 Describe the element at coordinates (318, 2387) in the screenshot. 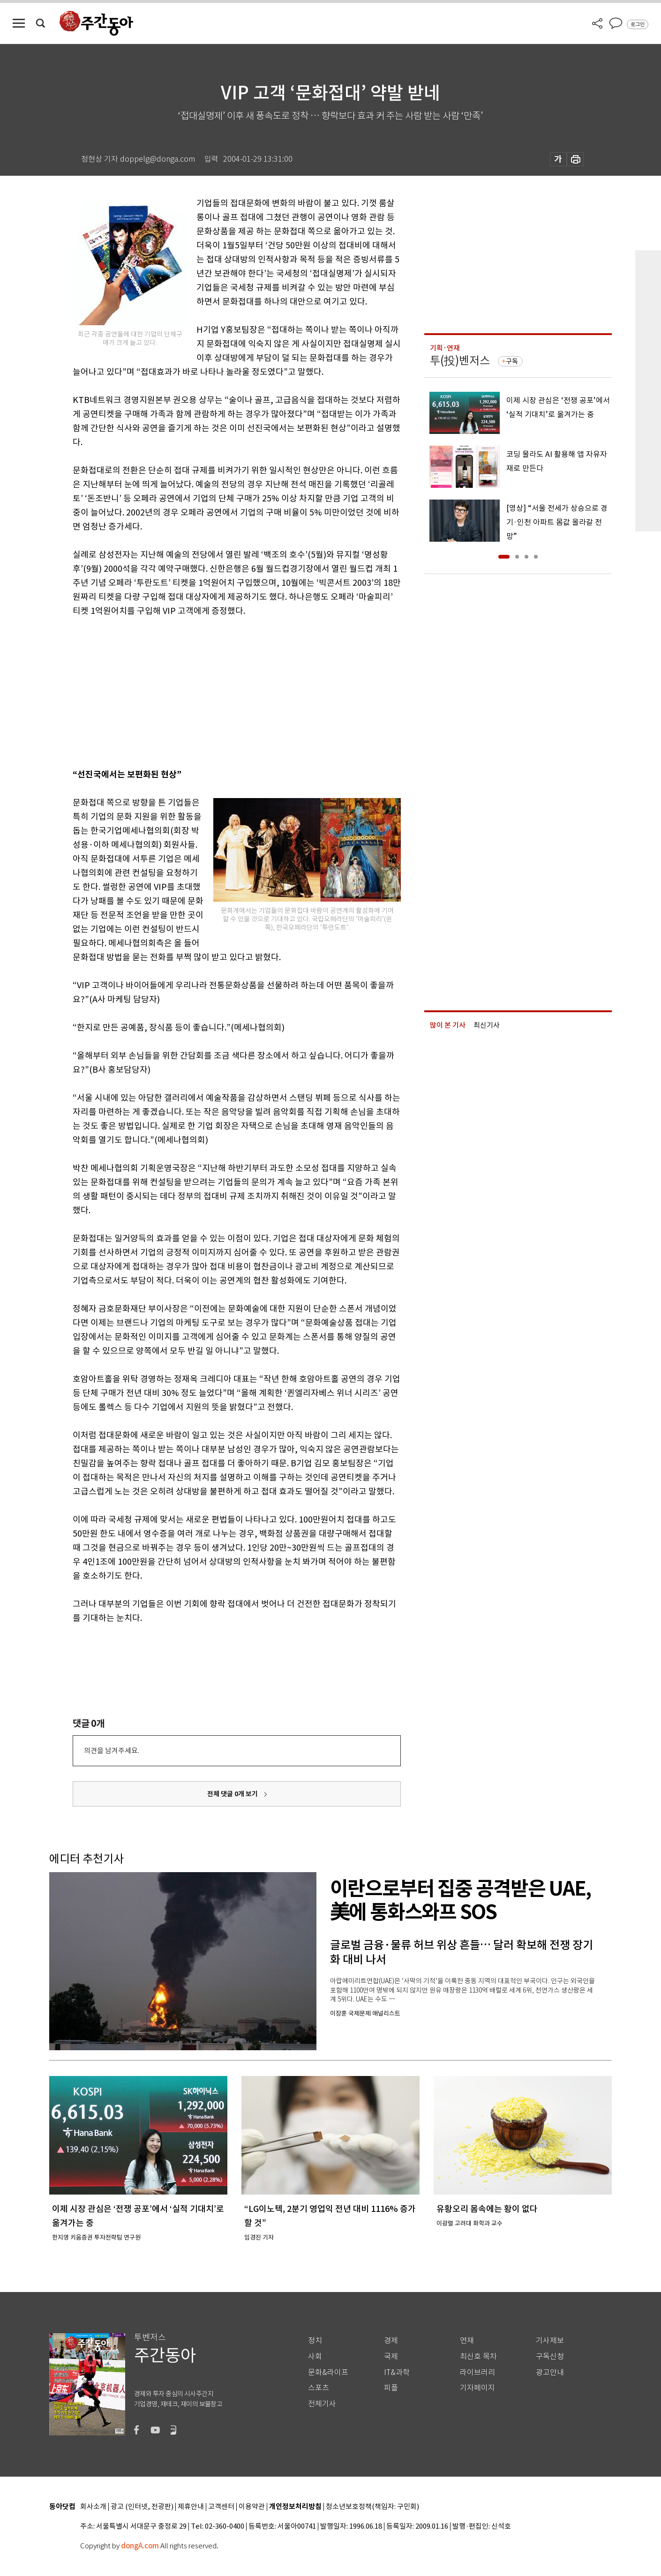

I see `스포츠` at that location.